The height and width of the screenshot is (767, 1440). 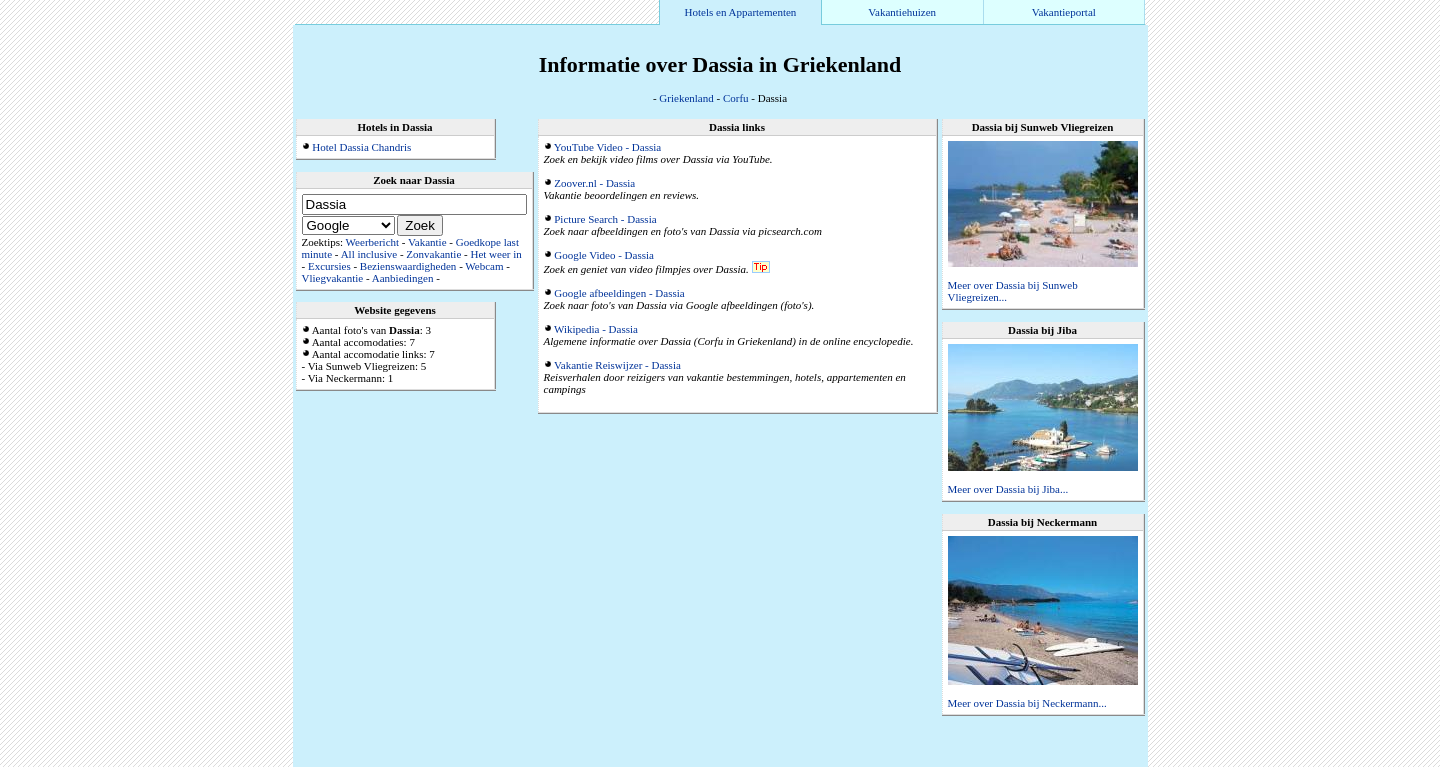 I want to click on Meer over Dassia bij Jiba..., so click(x=1008, y=489).